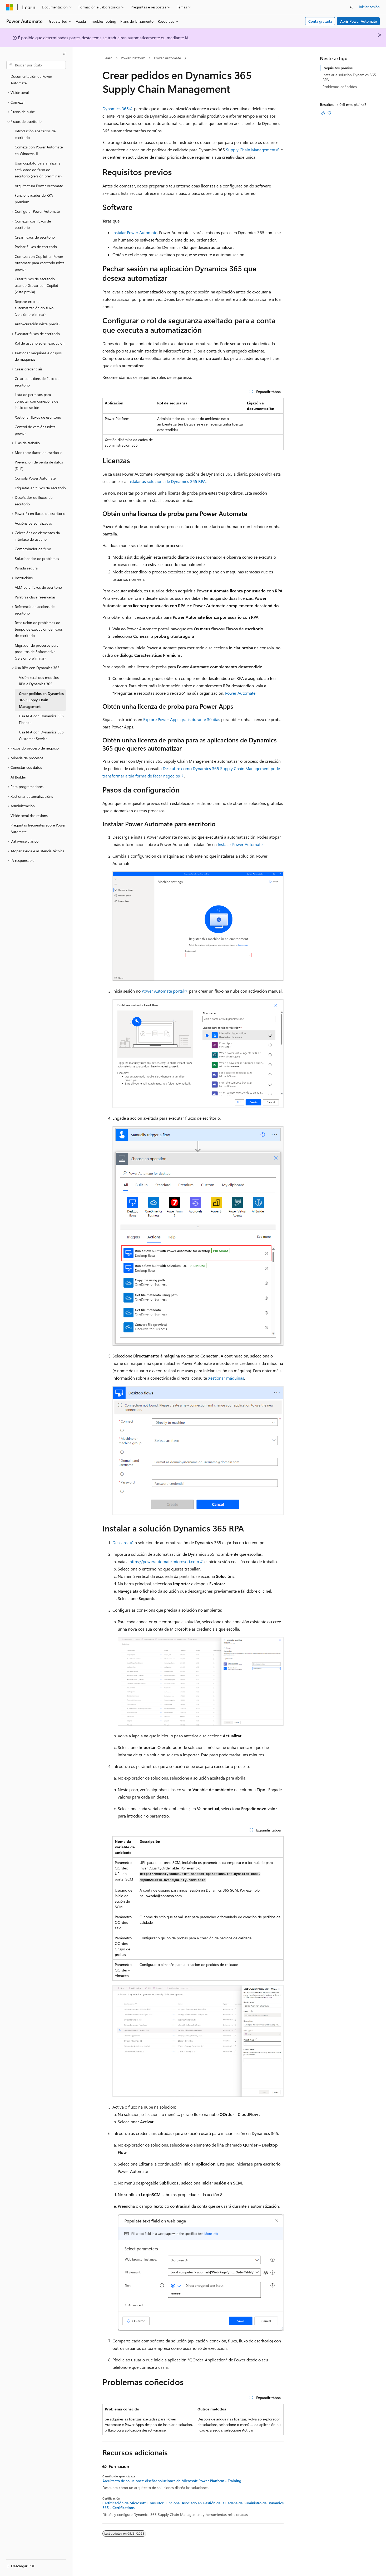 The image size is (386, 2576). I want to click on Etiquetas en fluxos de escritorio [treeitem], so click(40, 487).